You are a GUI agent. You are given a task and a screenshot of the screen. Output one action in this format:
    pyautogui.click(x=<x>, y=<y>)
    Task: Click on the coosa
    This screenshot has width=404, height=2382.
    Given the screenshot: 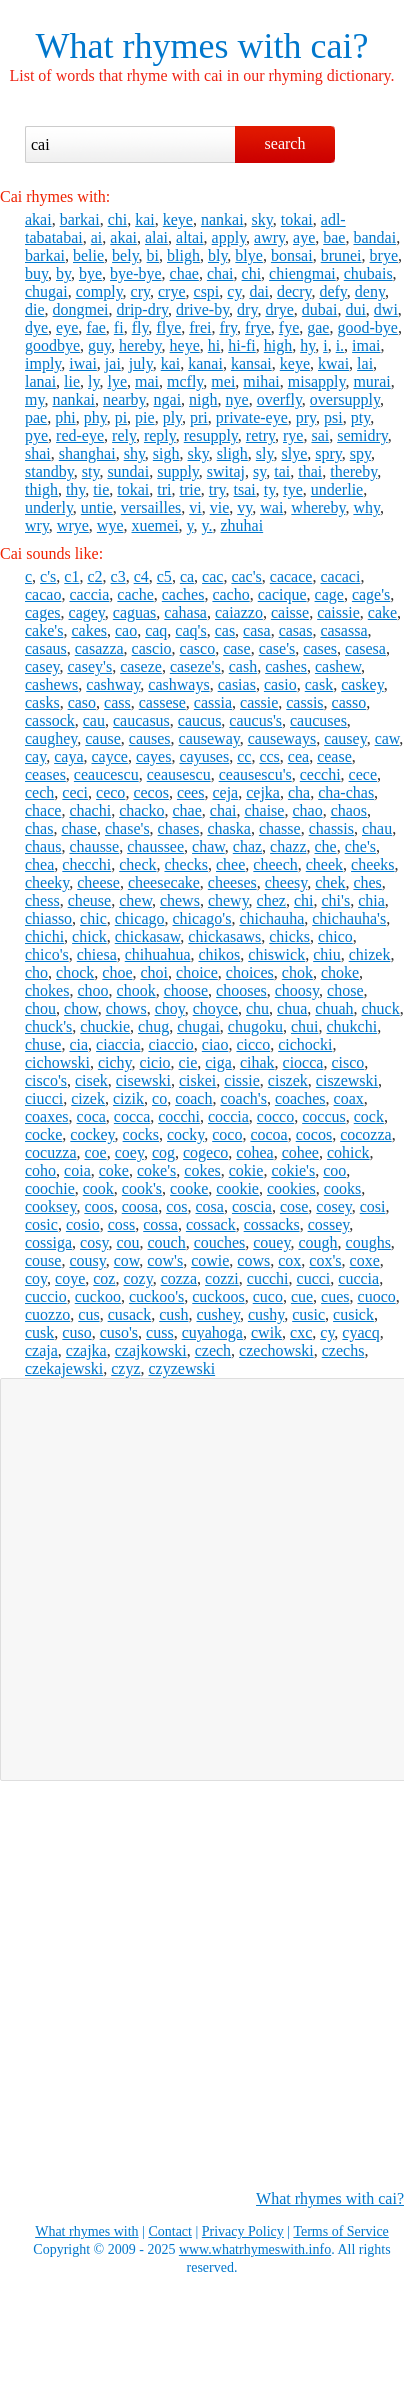 What is the action you would take?
    pyautogui.click(x=140, y=1206)
    